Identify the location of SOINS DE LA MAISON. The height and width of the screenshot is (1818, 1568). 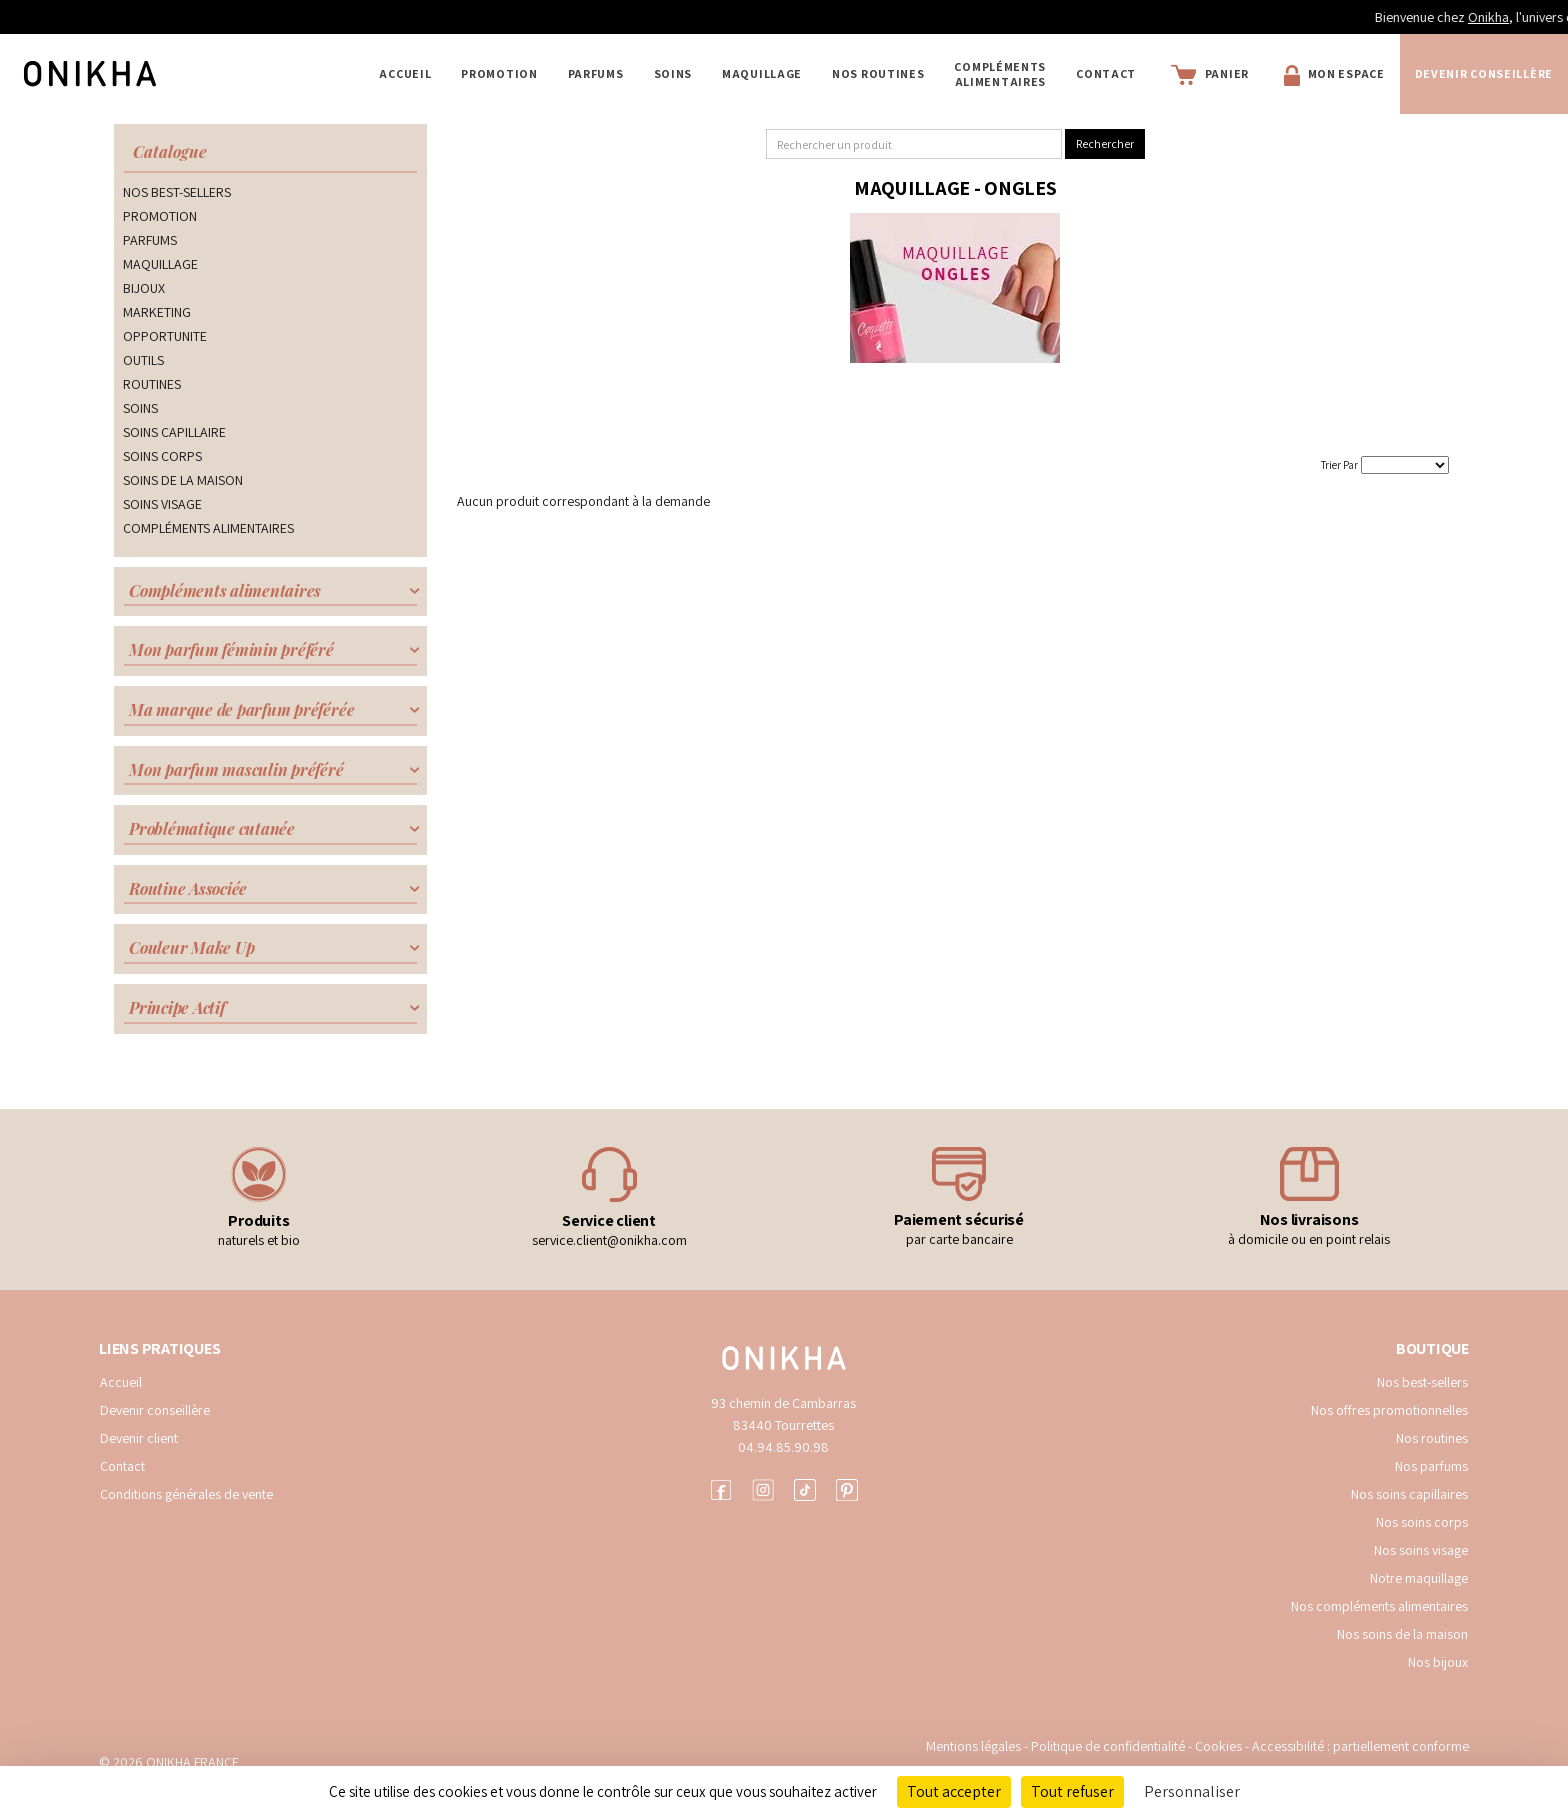
(183, 480).